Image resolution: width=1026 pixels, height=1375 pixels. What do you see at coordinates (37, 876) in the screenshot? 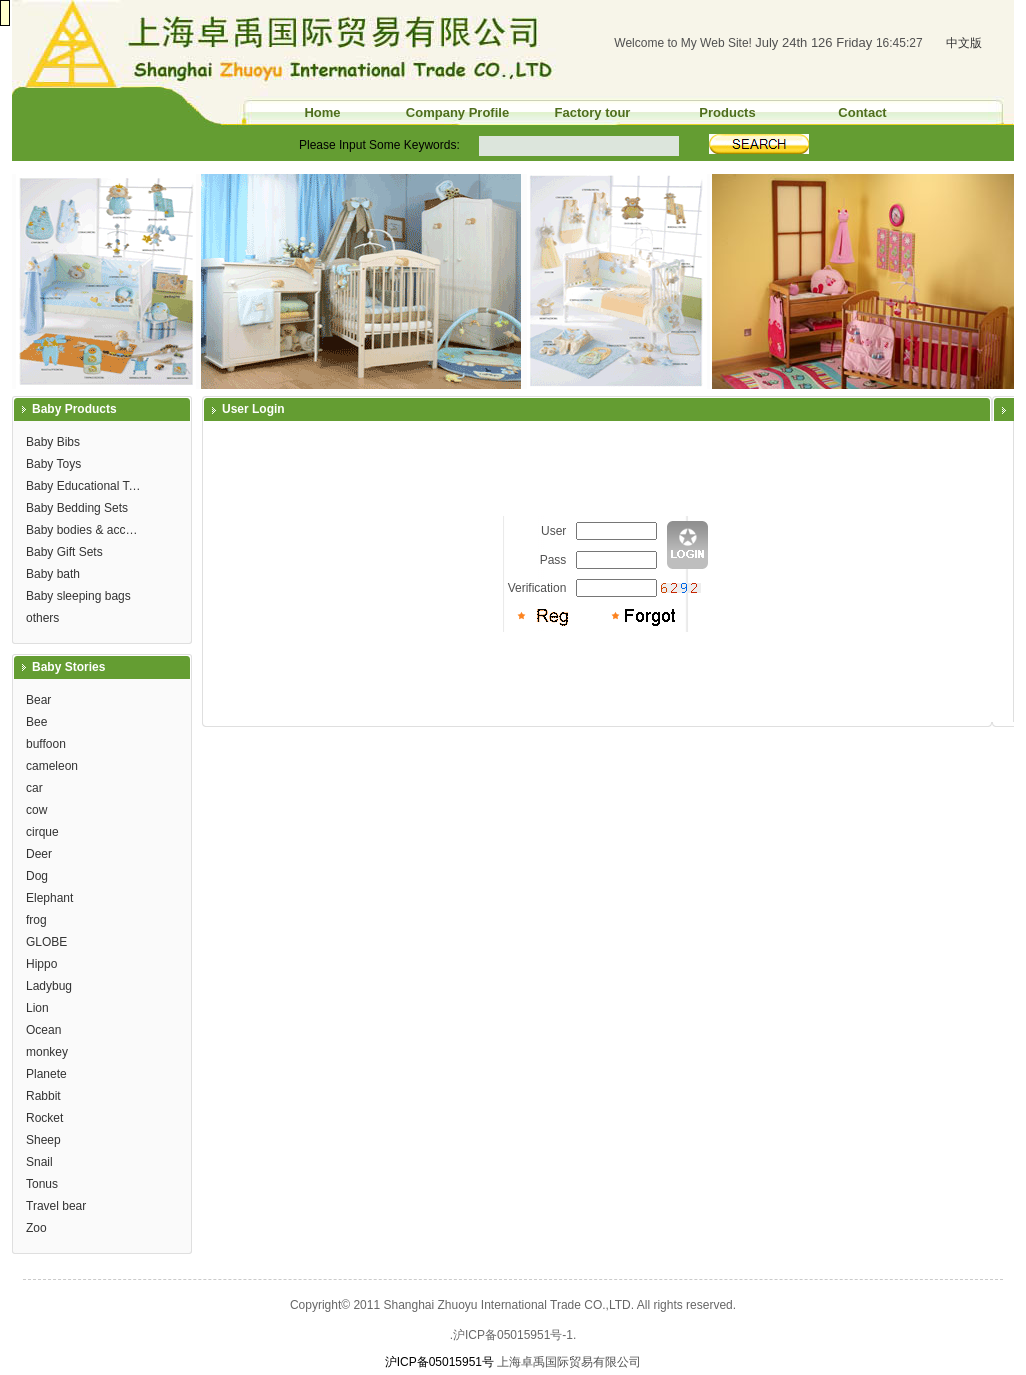
I see `Dog` at bounding box center [37, 876].